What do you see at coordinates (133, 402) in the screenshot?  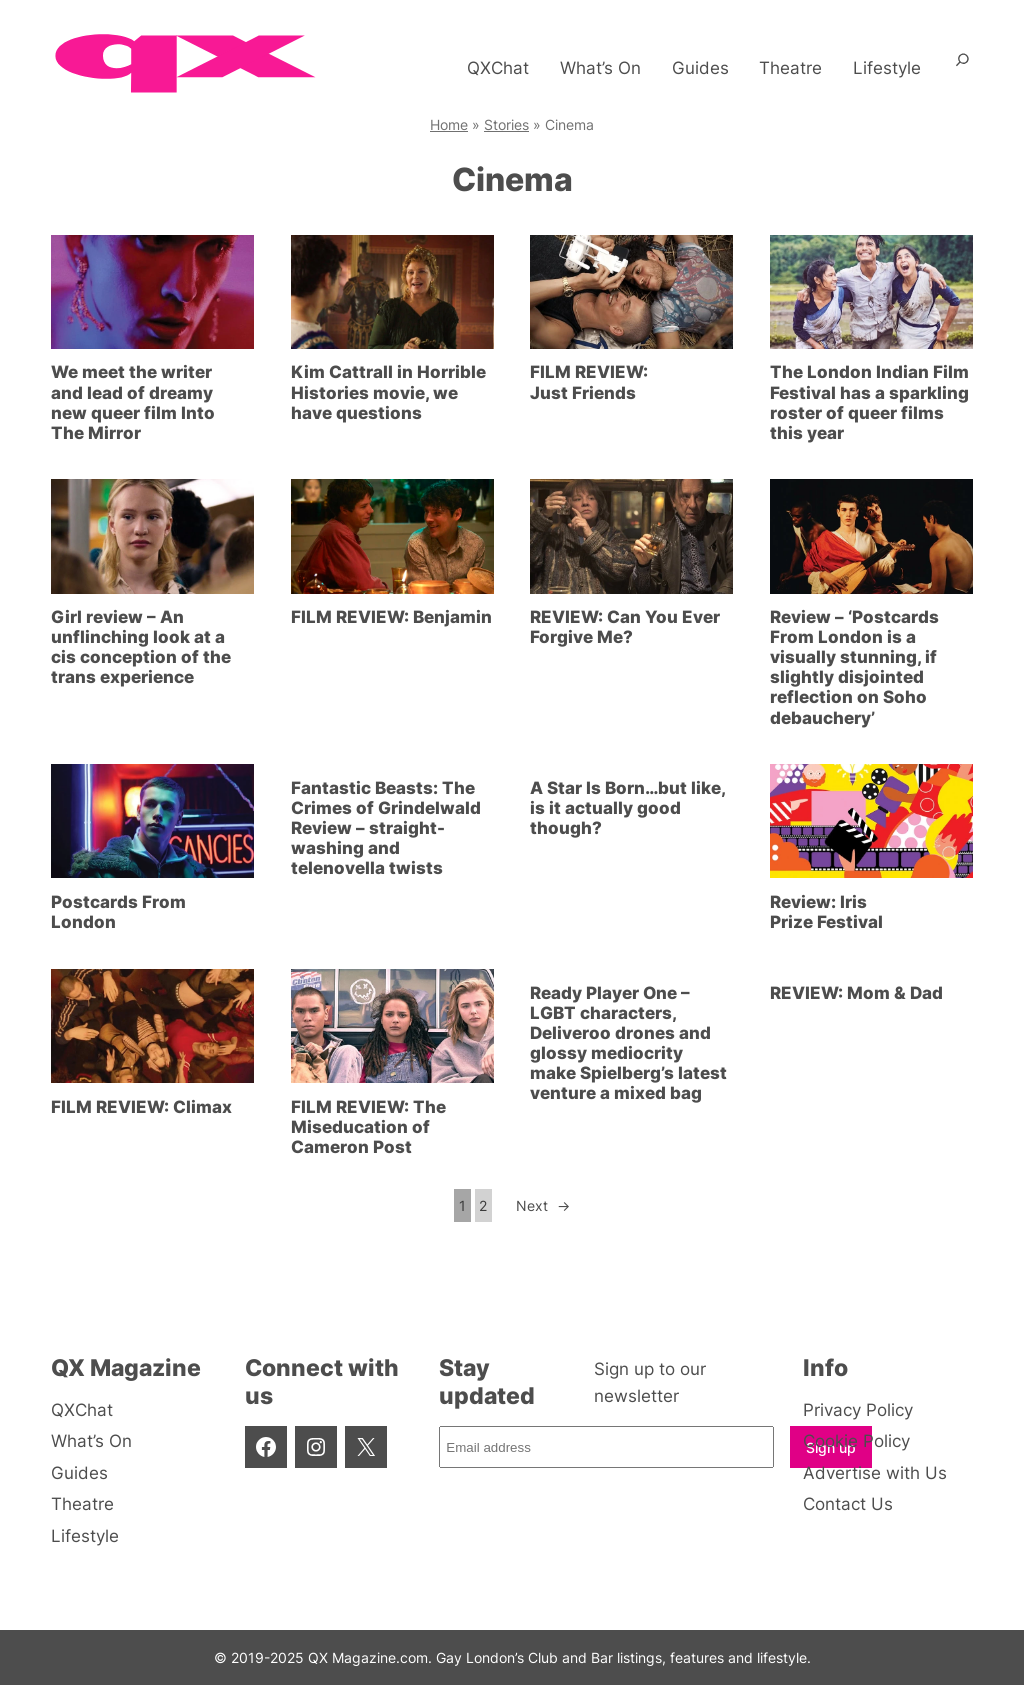 I see `We meet the writer and lead of dreamy new queer film Into The Mirror` at bounding box center [133, 402].